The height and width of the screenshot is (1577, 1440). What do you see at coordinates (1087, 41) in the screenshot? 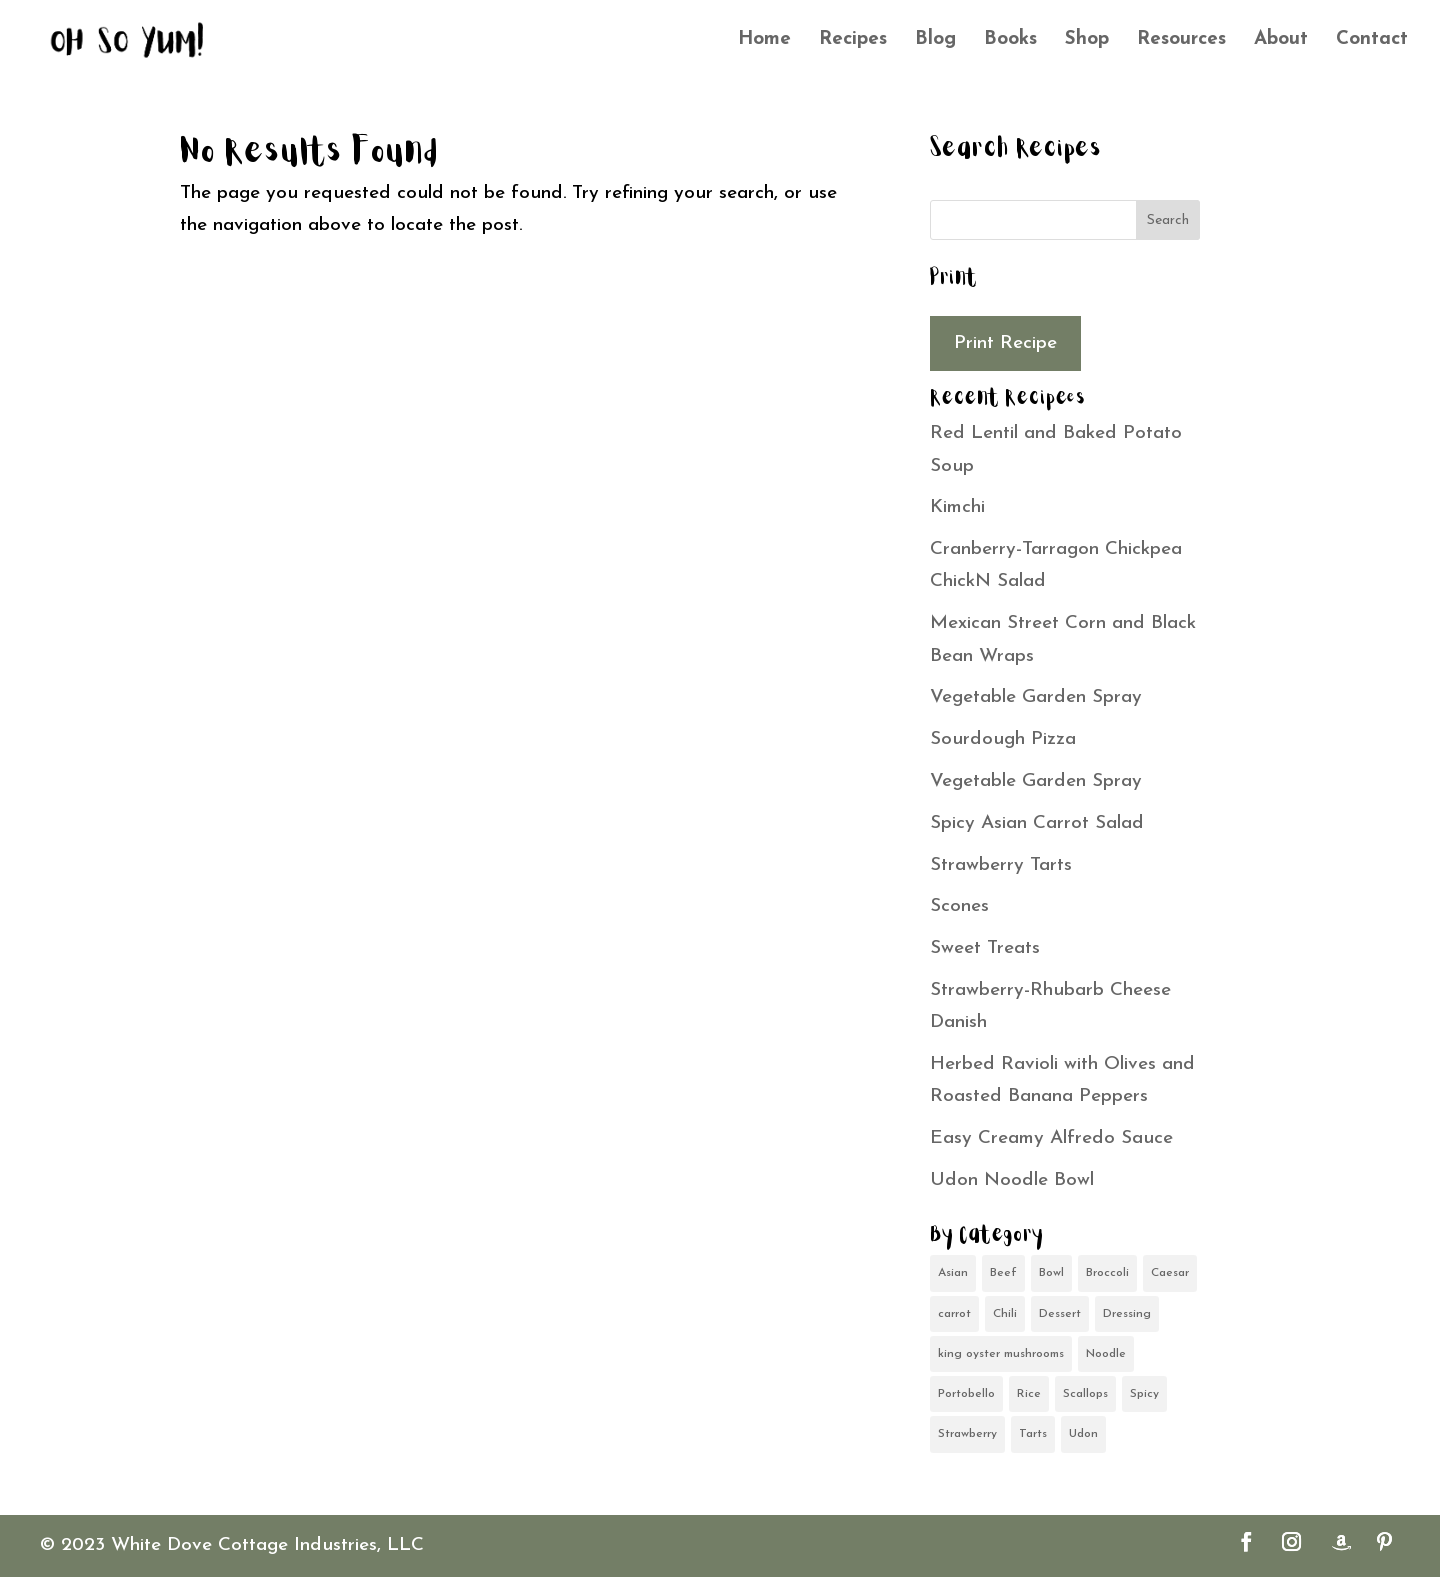
I see `Shop` at bounding box center [1087, 41].